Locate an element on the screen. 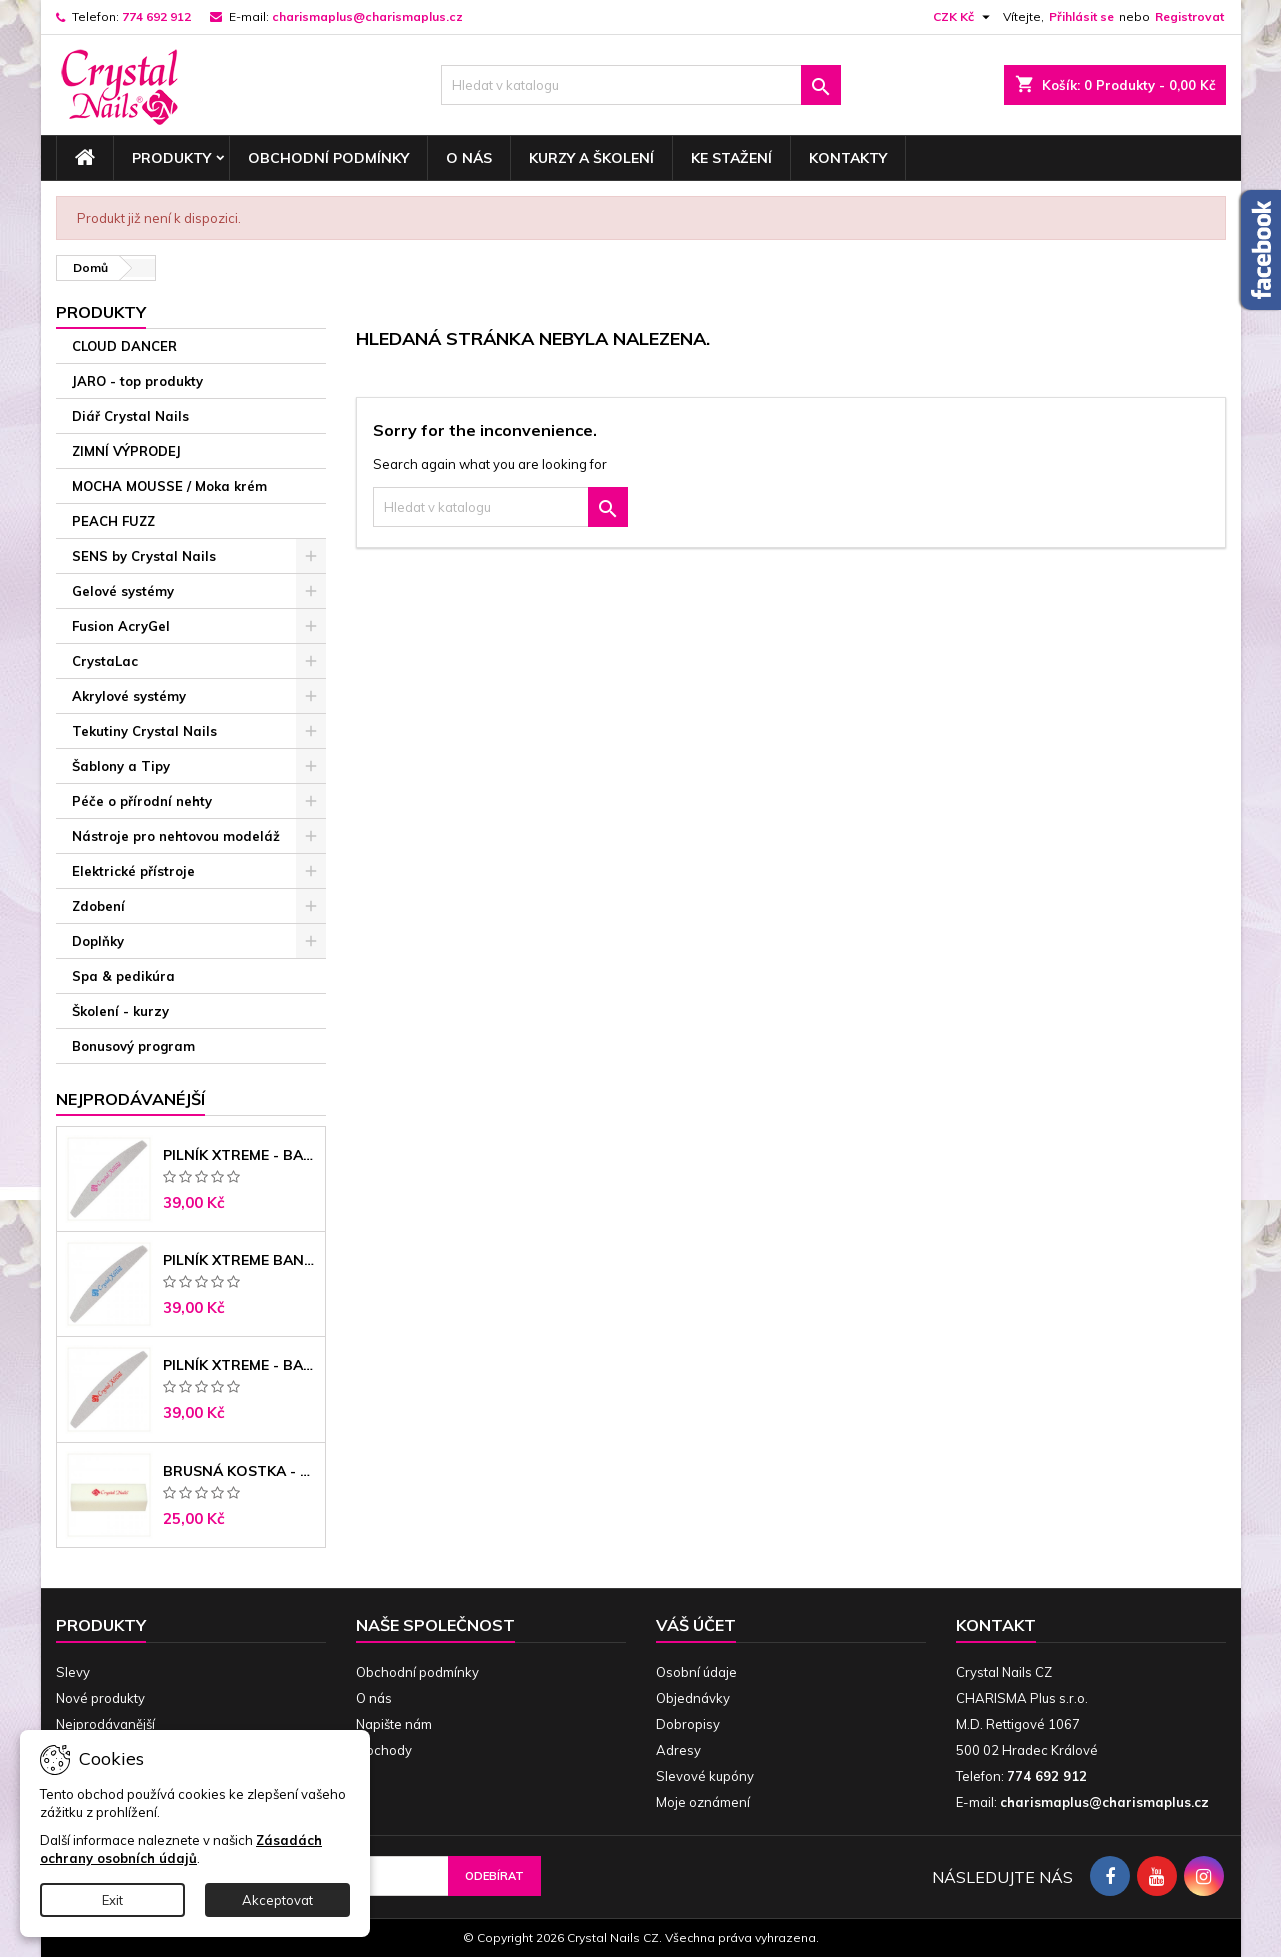 This screenshot has width=1281, height=1957. charismaplus@charismaplus.cz is located at coordinates (367, 16).